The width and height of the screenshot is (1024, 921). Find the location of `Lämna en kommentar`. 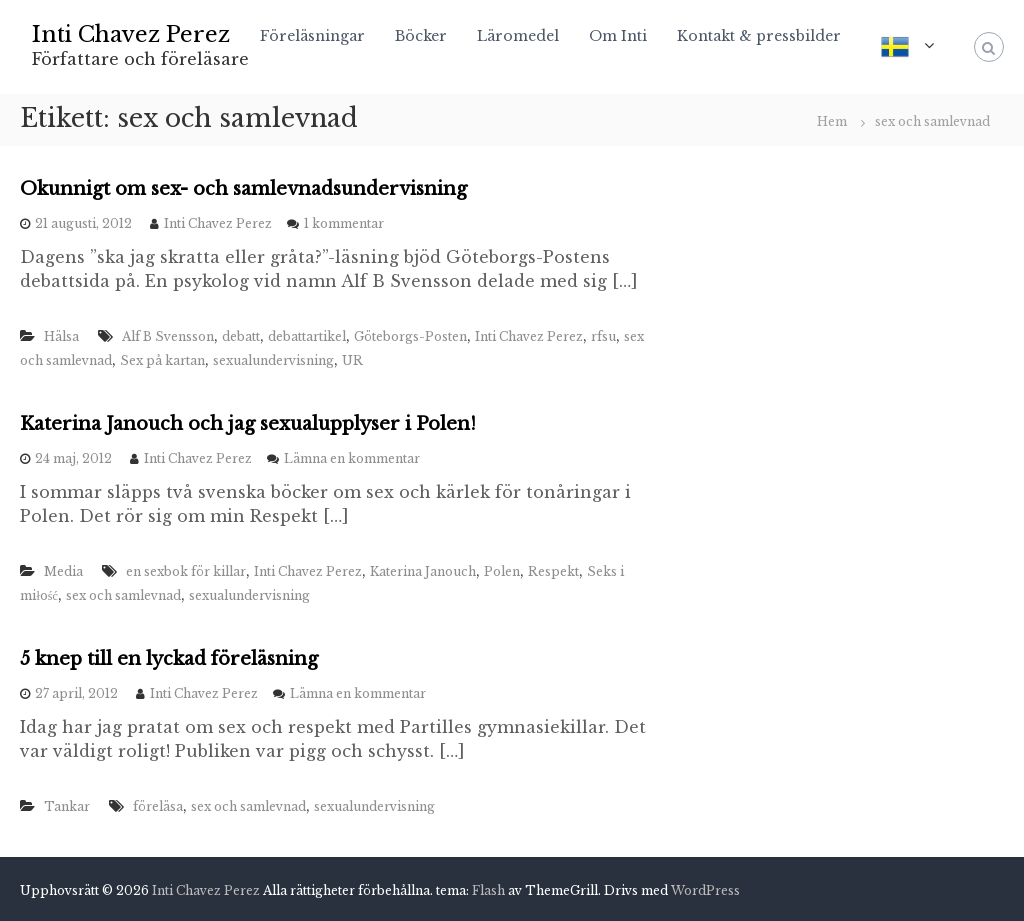

Lämna en kommentar is located at coordinates (352, 458).